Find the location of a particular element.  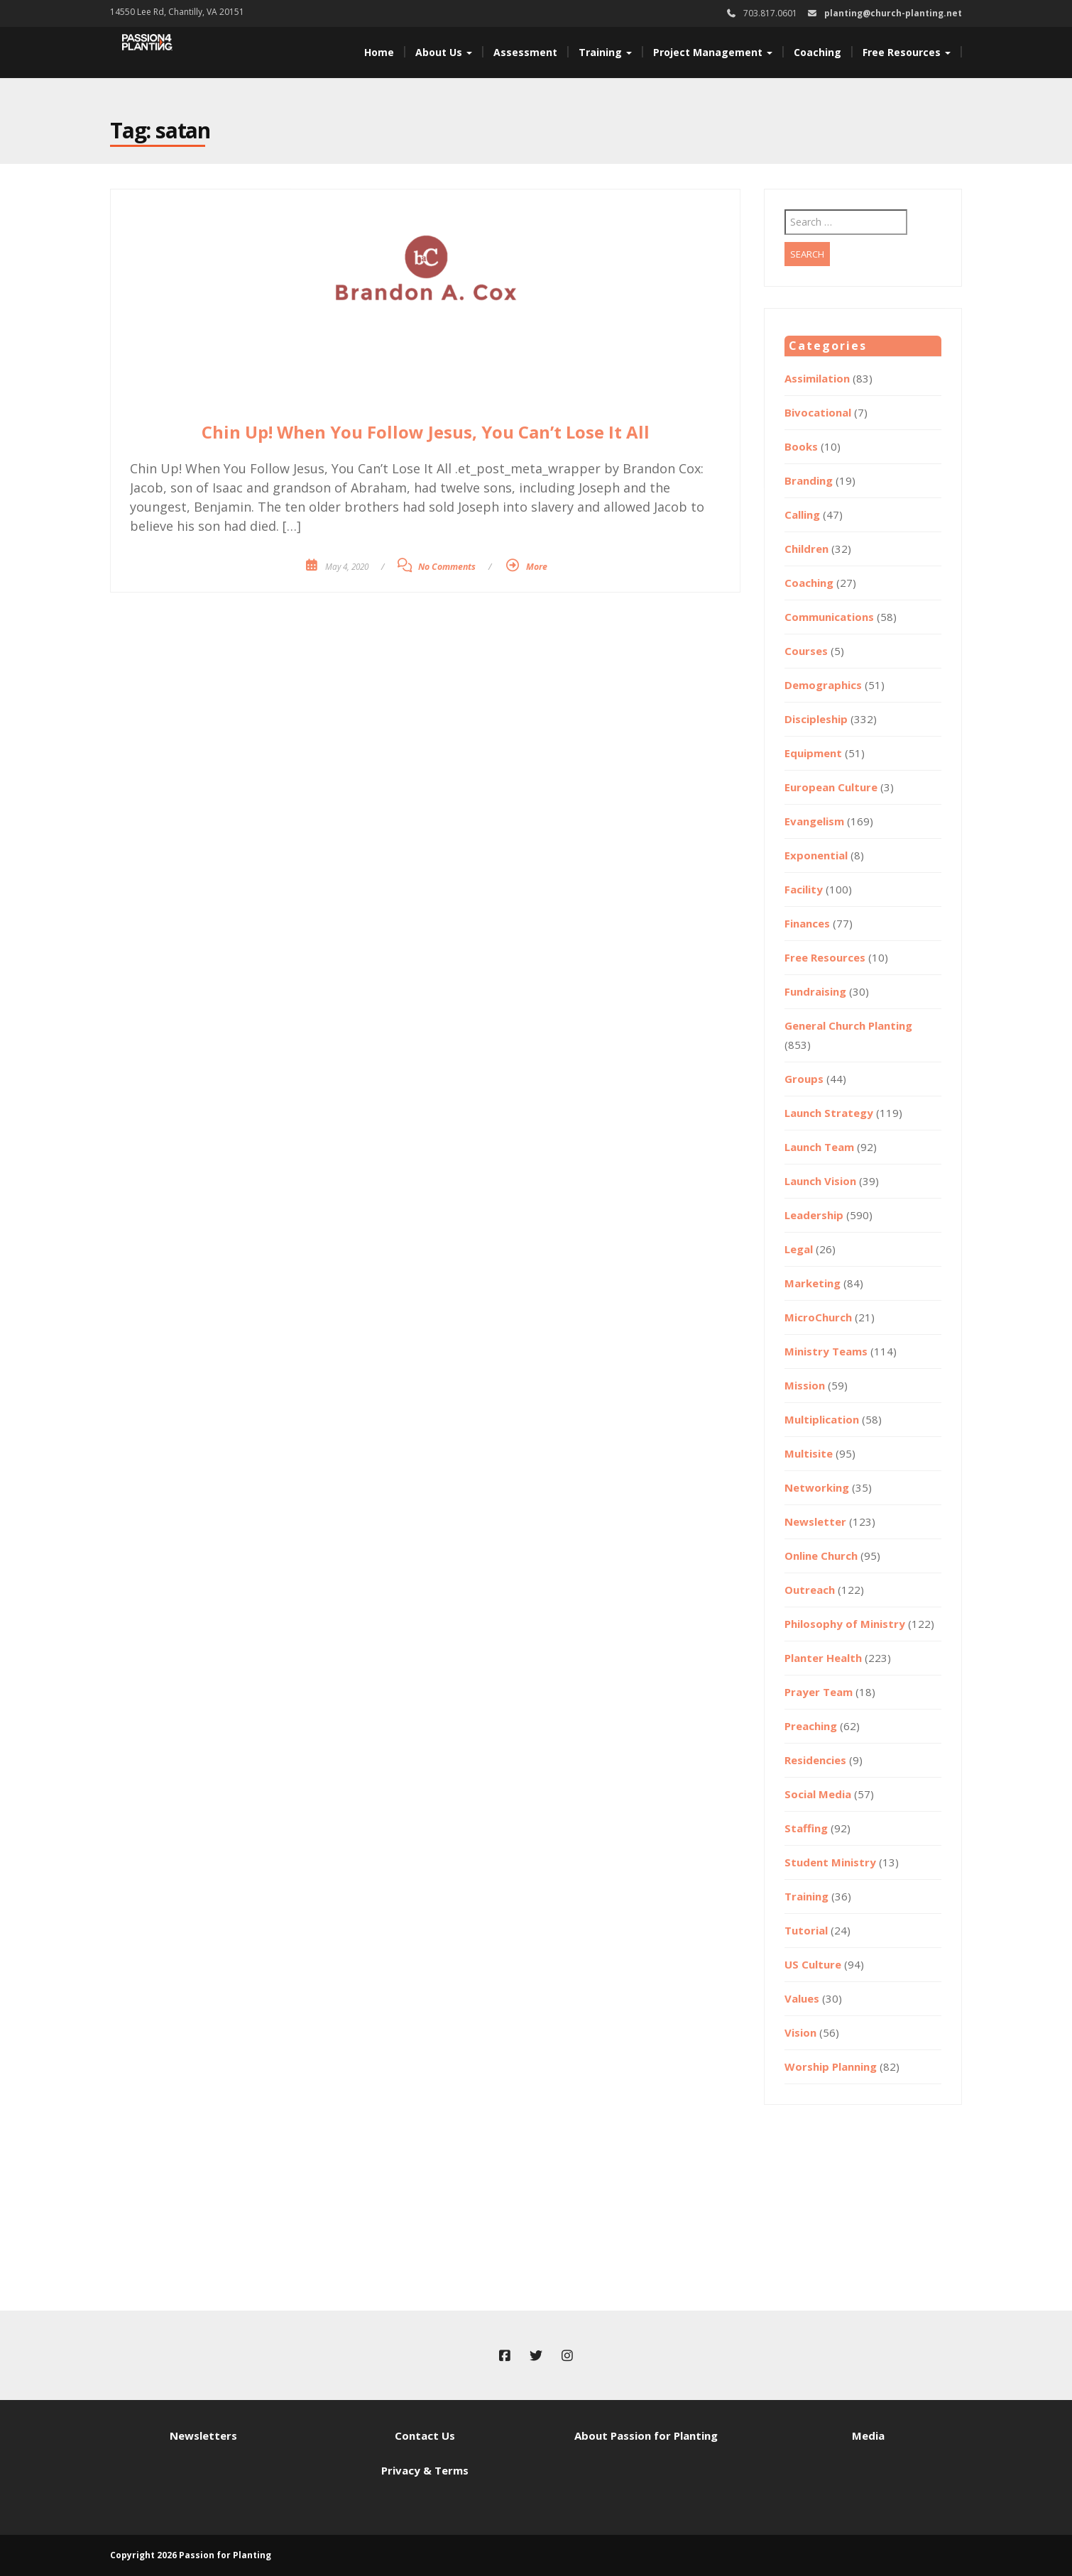

Fundraising is located at coordinates (815, 991).